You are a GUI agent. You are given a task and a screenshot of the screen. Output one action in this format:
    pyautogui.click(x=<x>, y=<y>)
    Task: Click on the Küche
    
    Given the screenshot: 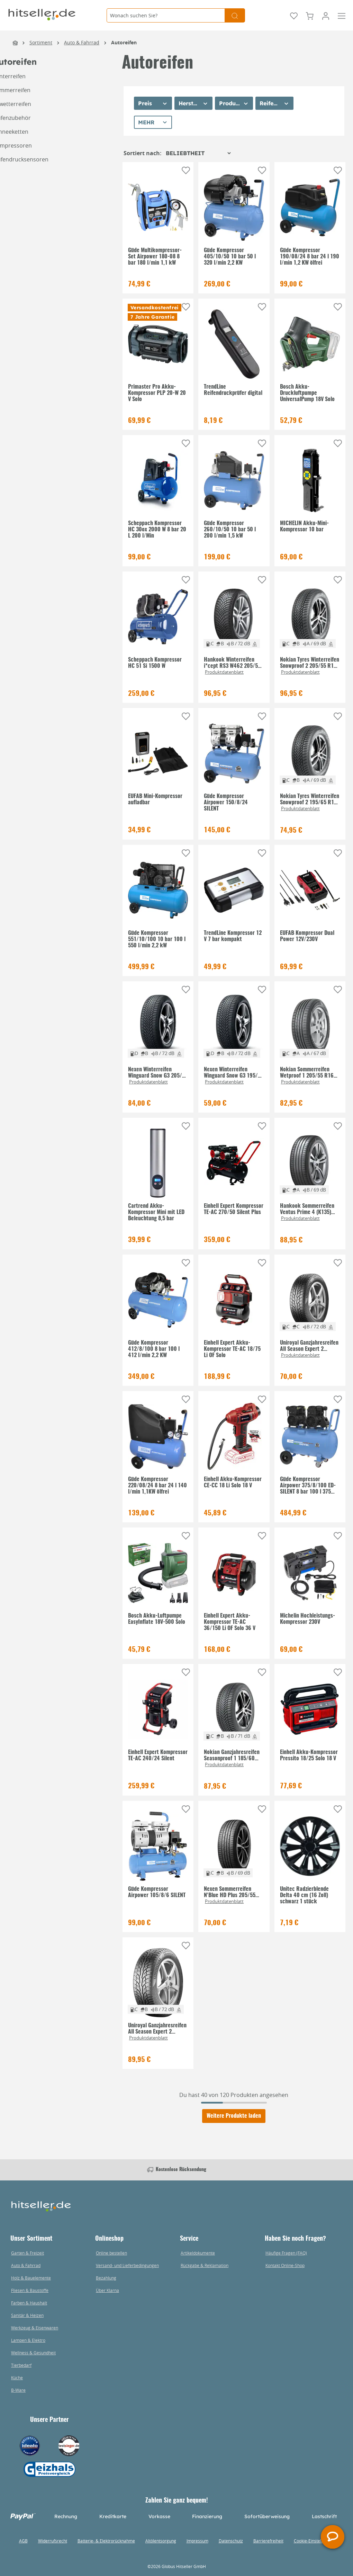 What is the action you would take?
    pyautogui.click(x=17, y=2377)
    